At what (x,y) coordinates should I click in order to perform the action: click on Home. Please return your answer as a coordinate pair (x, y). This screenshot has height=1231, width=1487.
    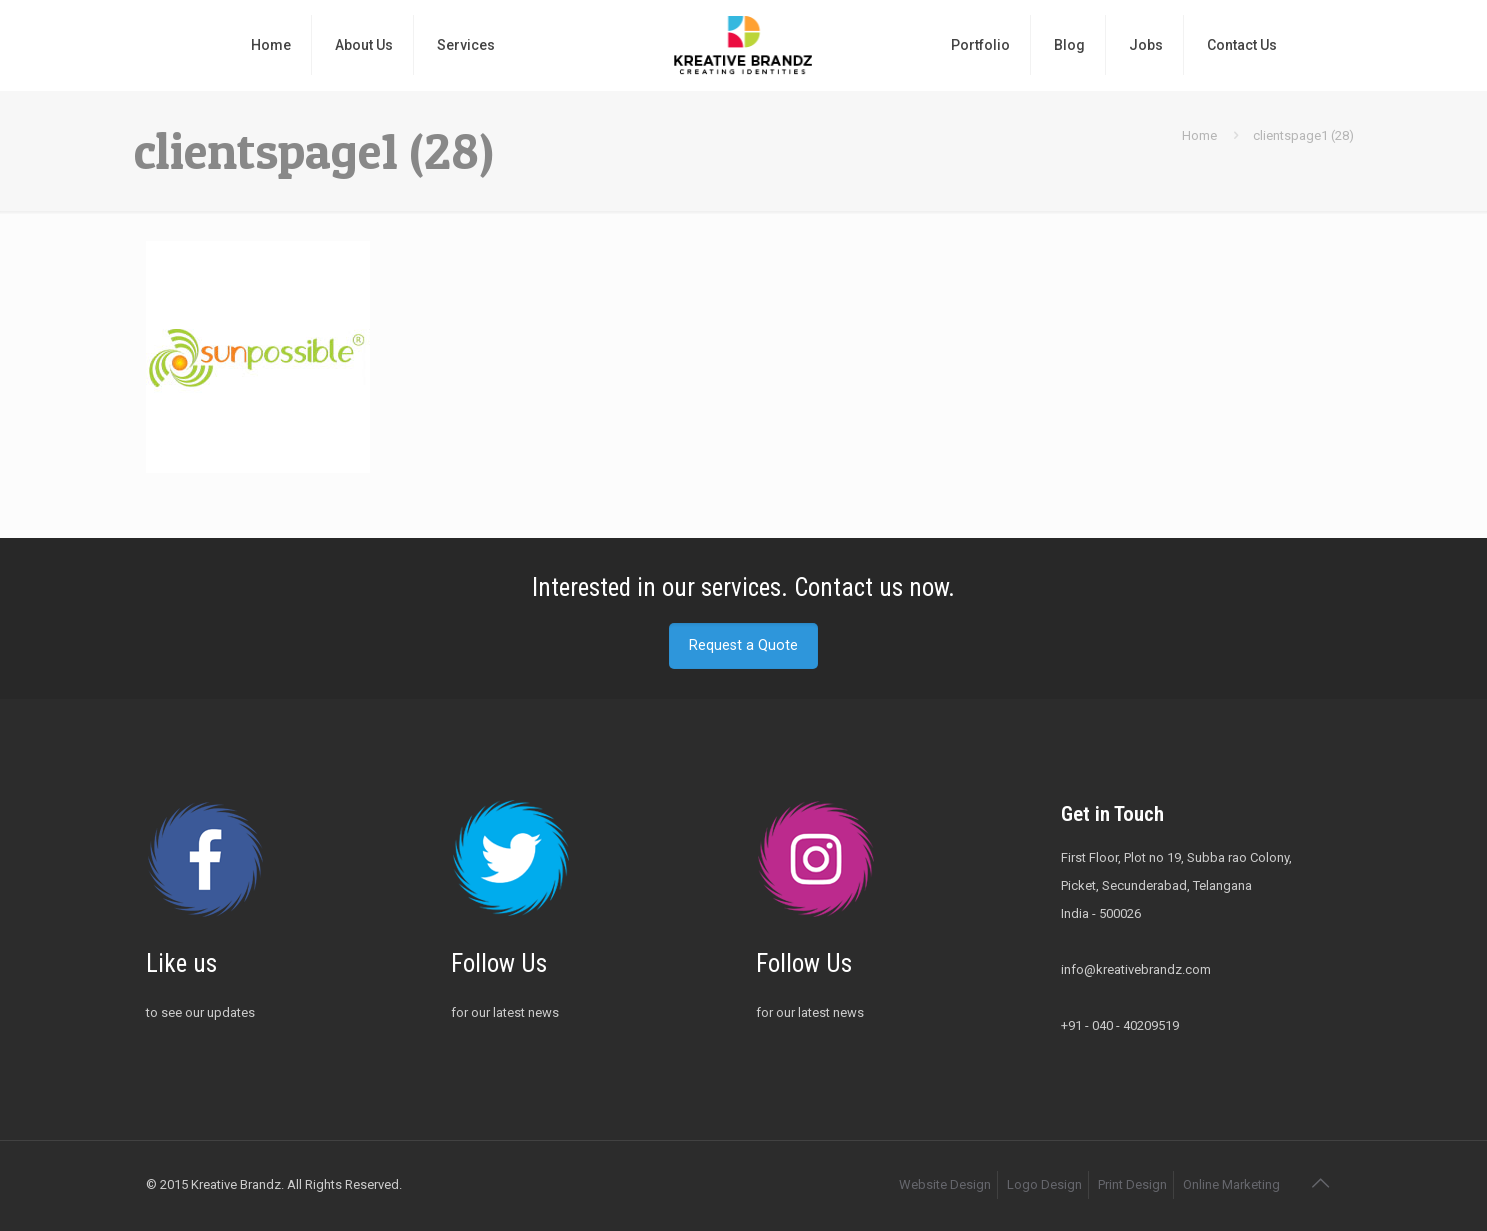
    Looking at the image, I should click on (1199, 135).